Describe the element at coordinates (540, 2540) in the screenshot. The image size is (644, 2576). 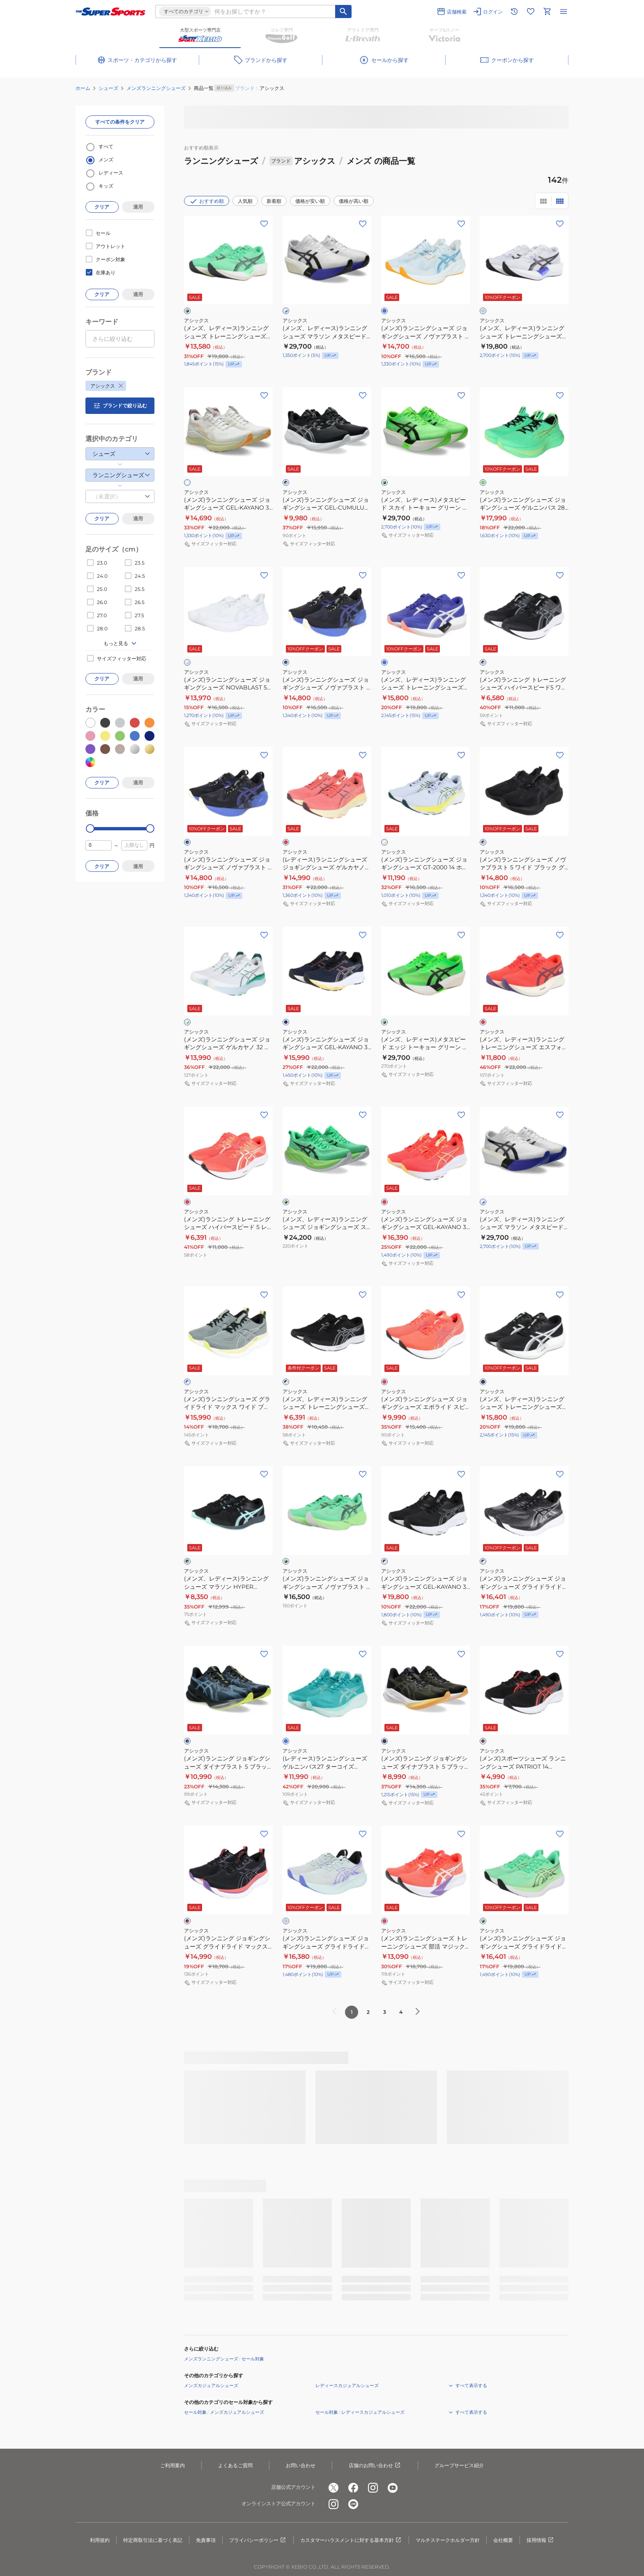
I see `採用情報` at that location.